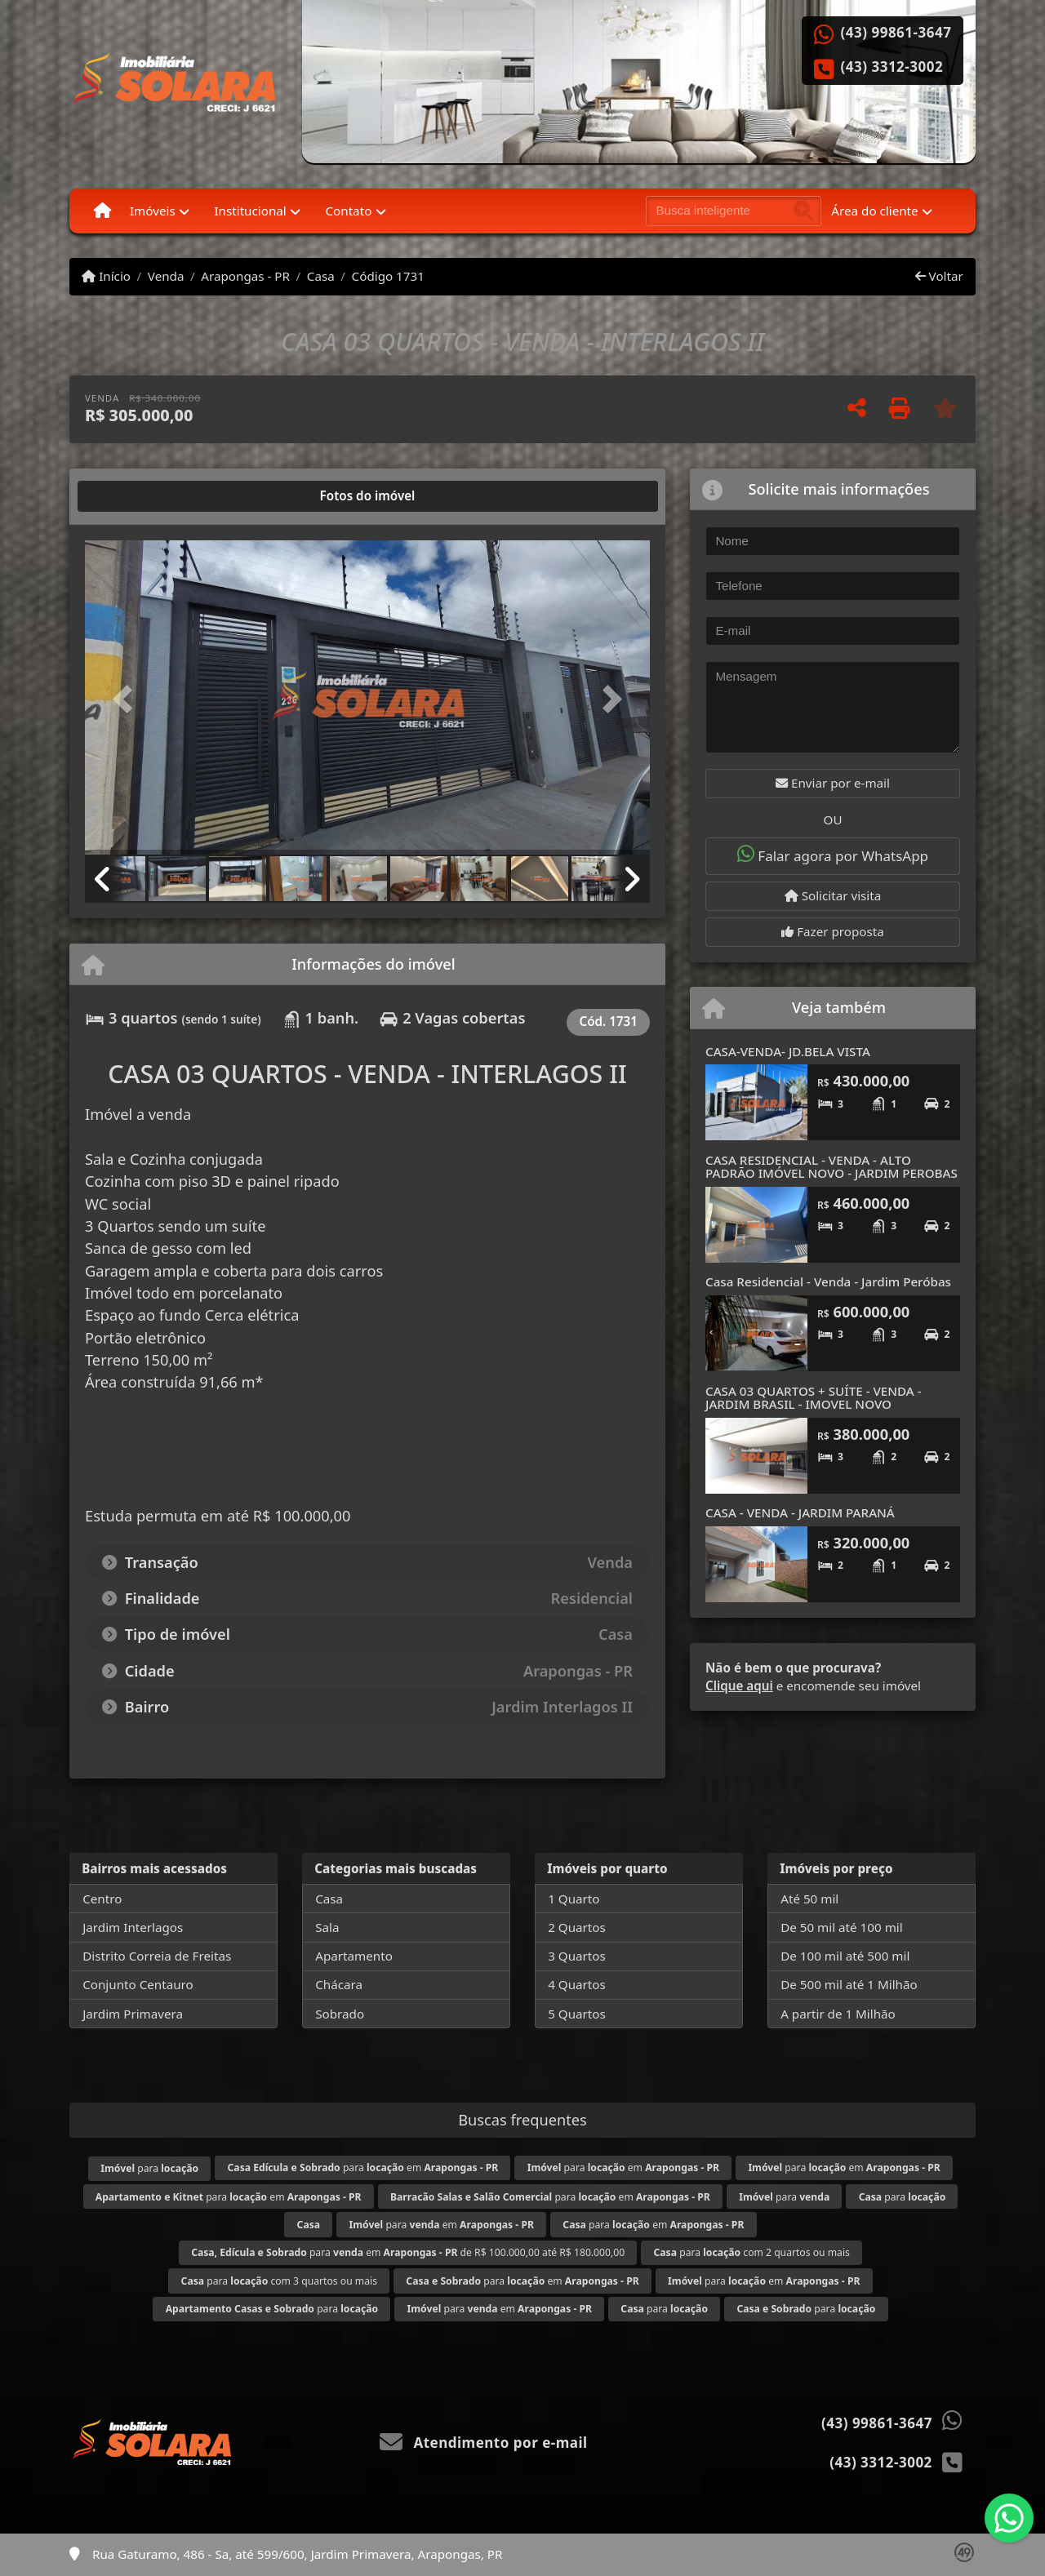  I want to click on Institucional [button], so click(250, 210).